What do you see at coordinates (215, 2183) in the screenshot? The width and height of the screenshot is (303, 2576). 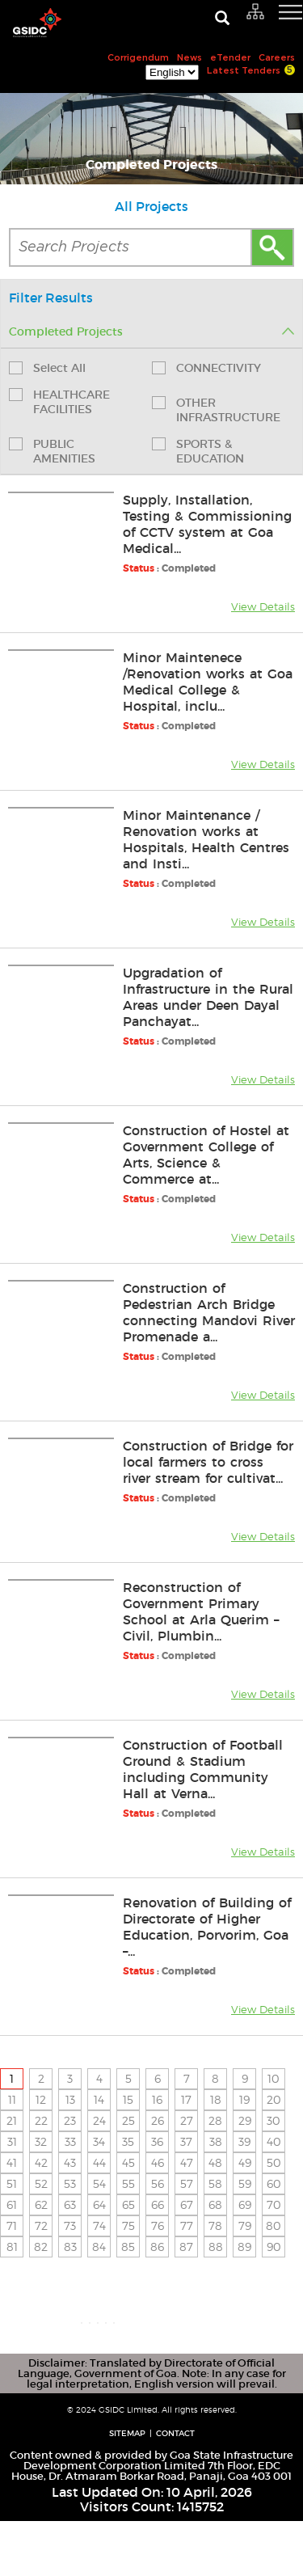 I see `58` at bounding box center [215, 2183].